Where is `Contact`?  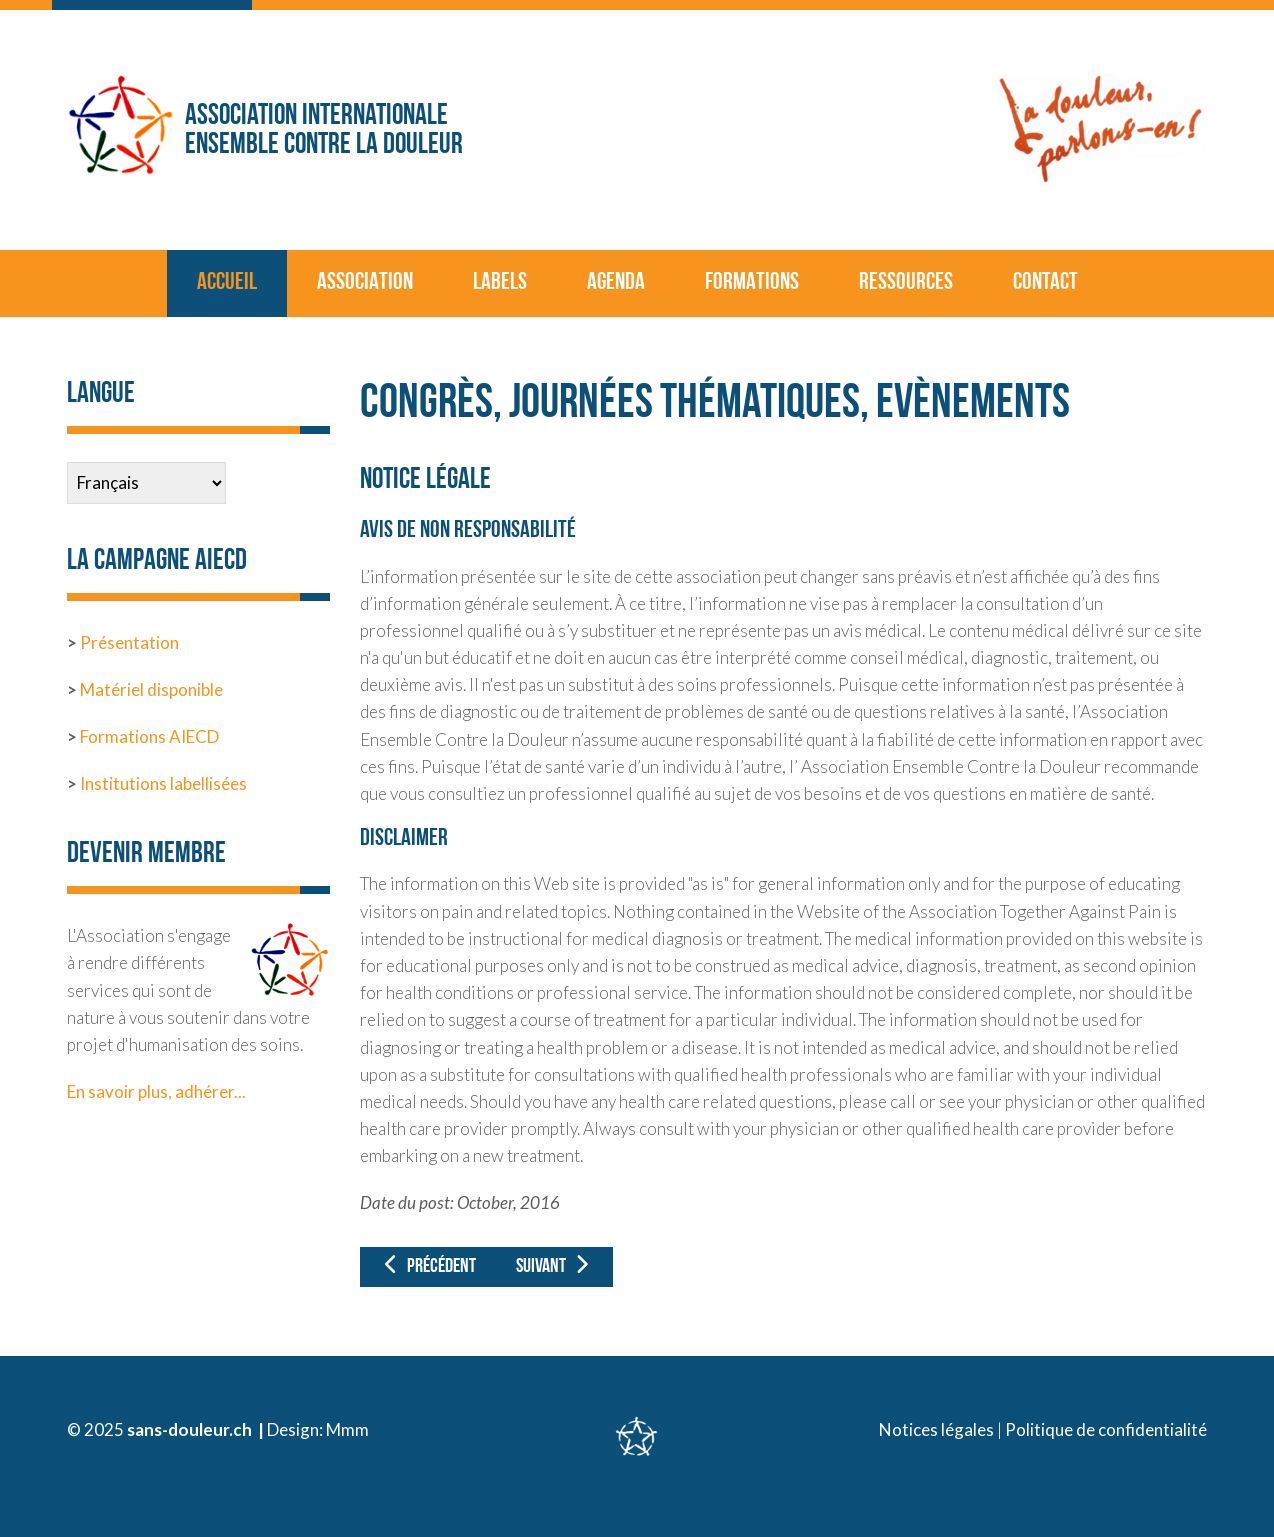 Contact is located at coordinates (1045, 283).